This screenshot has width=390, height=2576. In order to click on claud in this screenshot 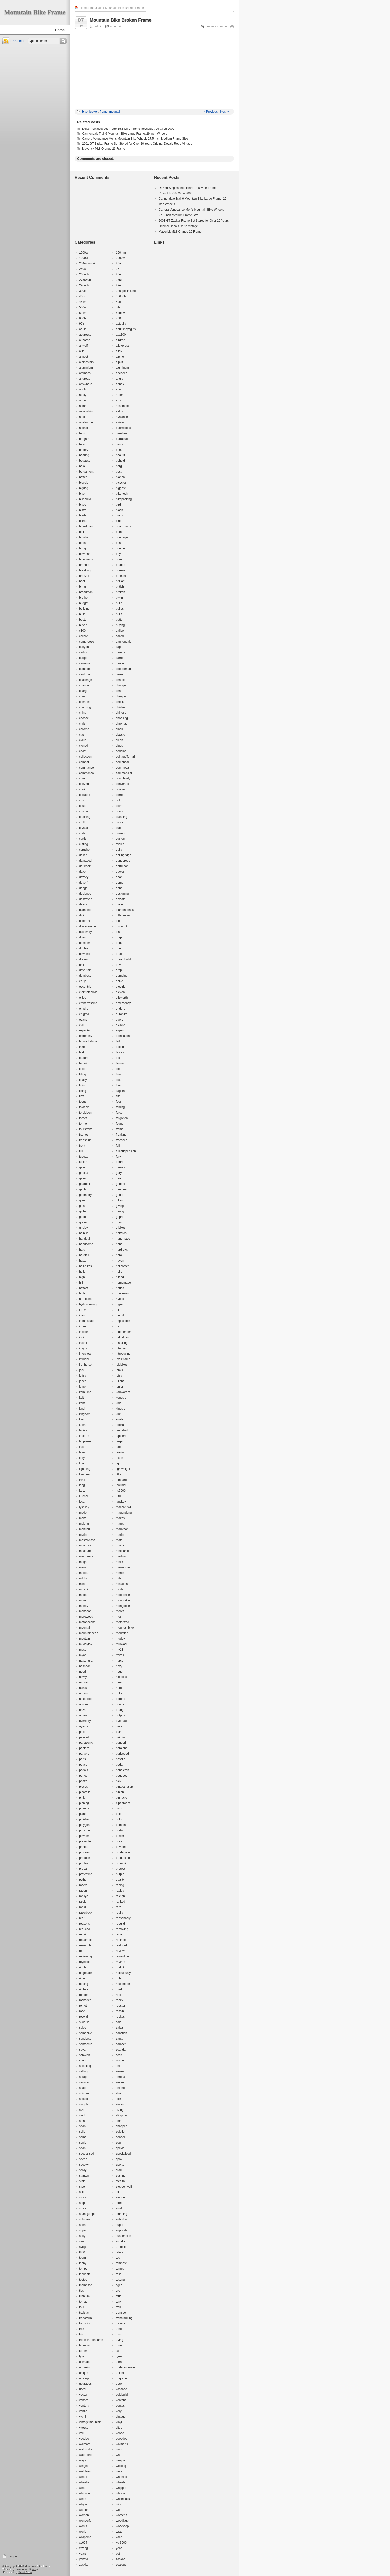, I will do `click(82, 740)`.